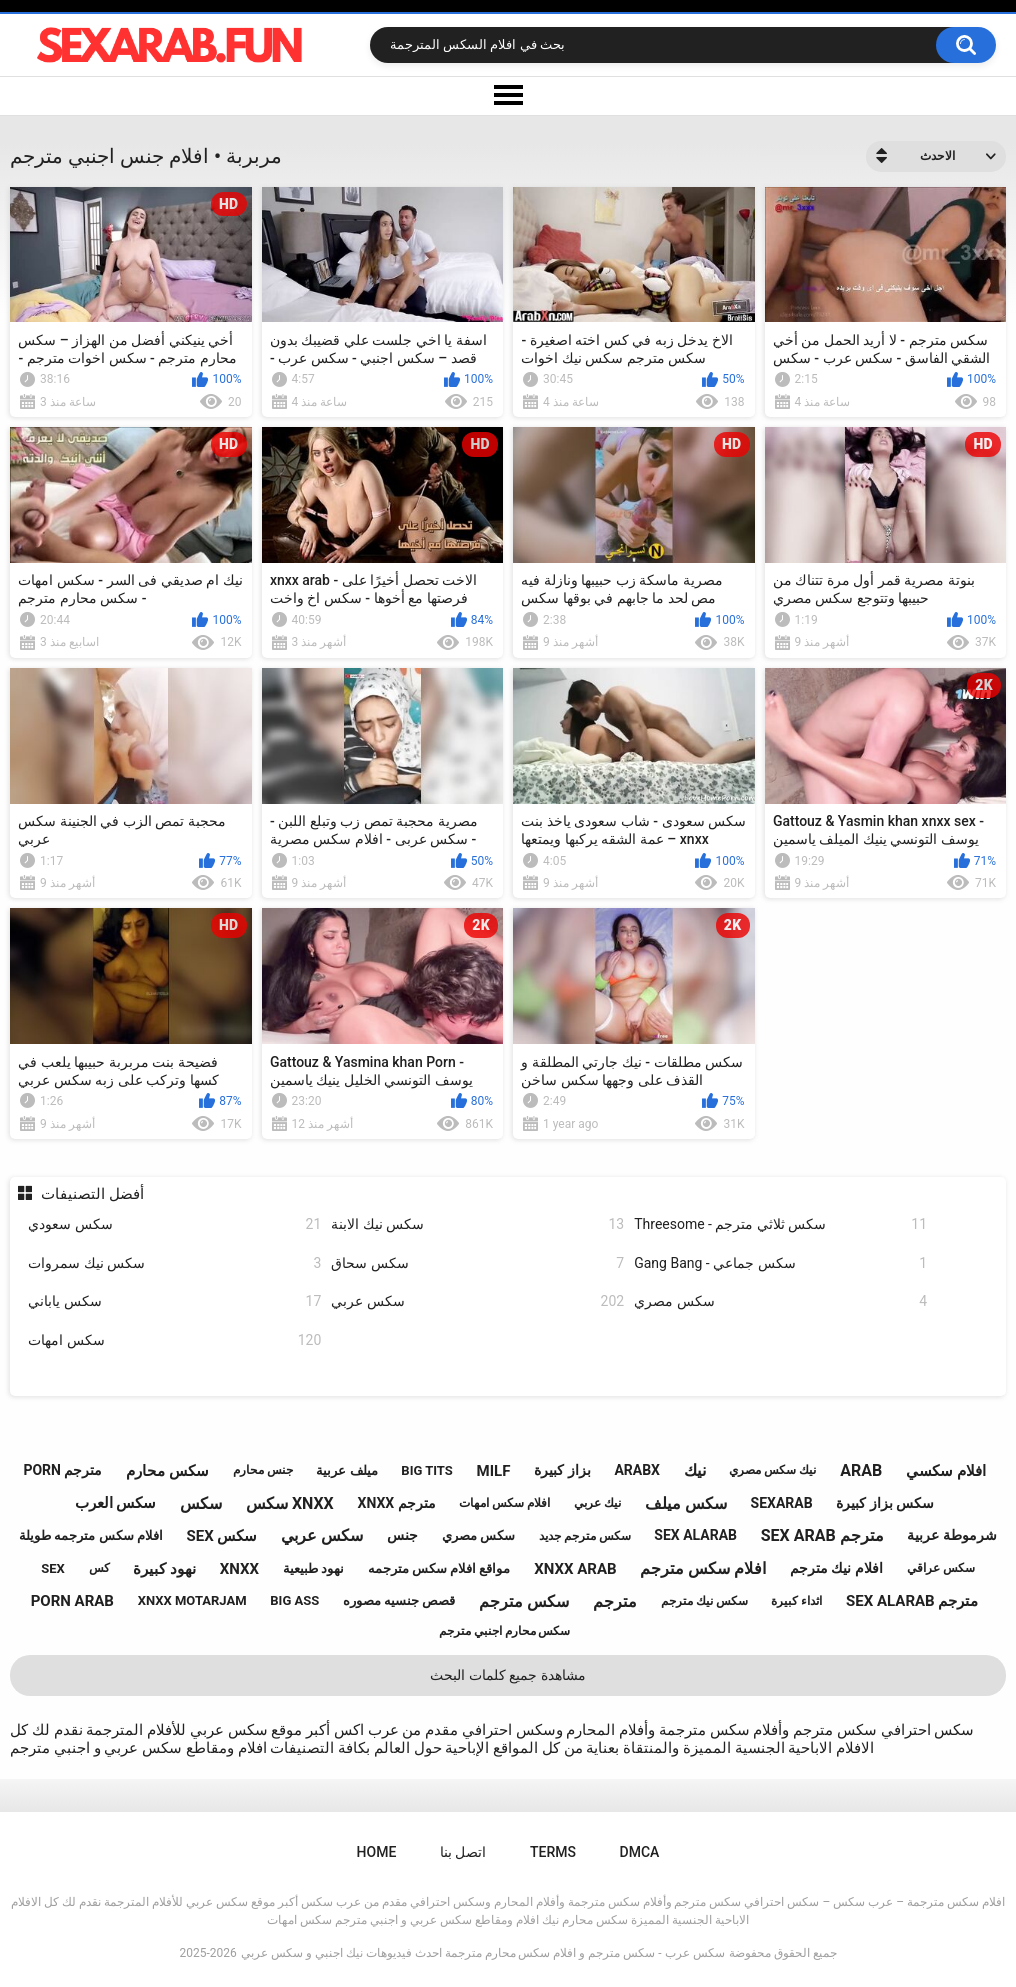 The height and width of the screenshot is (1987, 1016). I want to click on مترجم, so click(615, 1601).